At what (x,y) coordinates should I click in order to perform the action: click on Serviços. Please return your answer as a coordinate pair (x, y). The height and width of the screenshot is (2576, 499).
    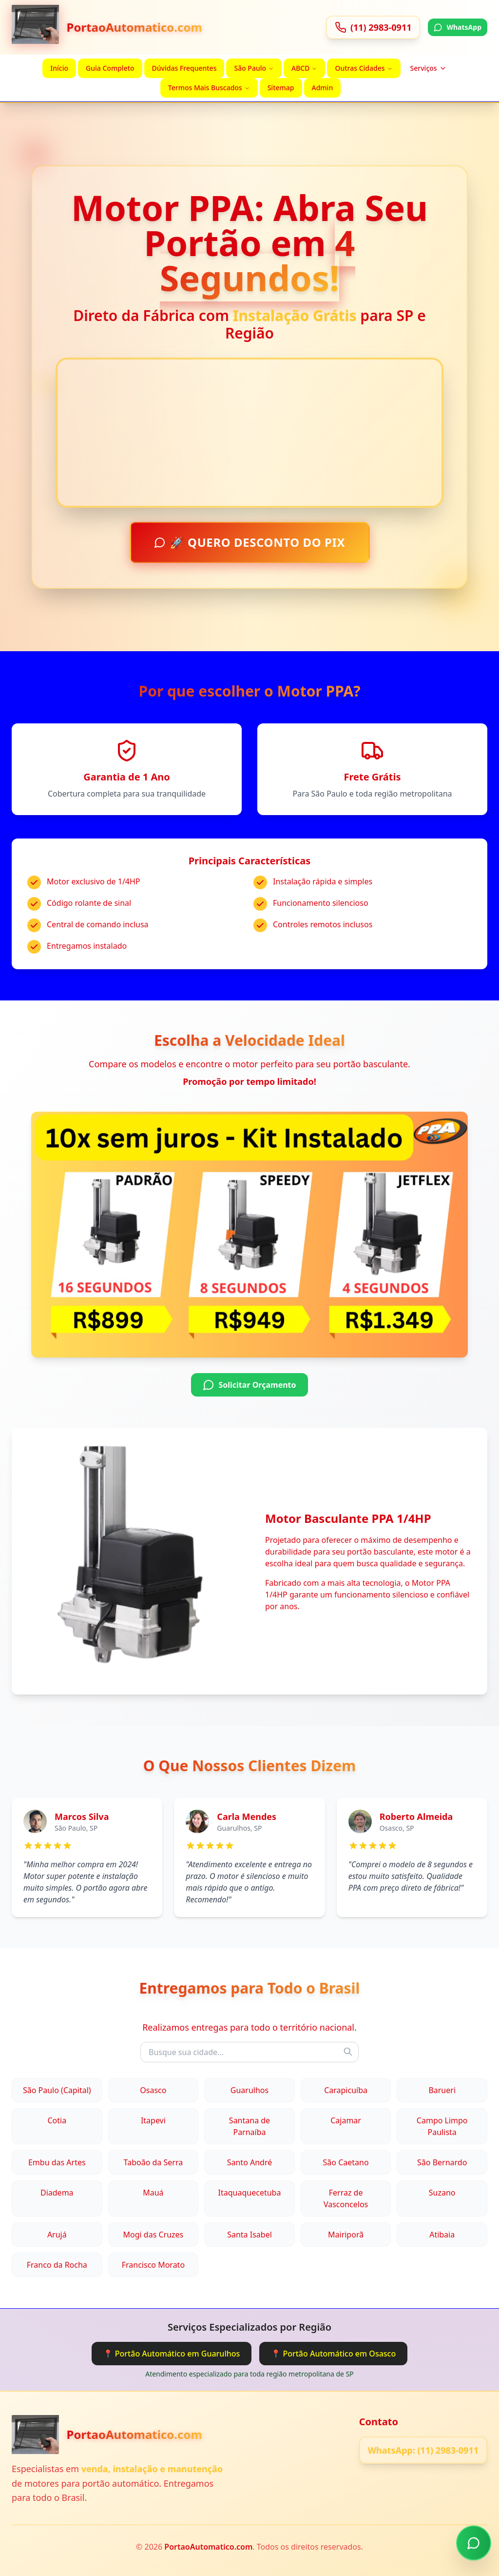
    Looking at the image, I should click on (428, 68).